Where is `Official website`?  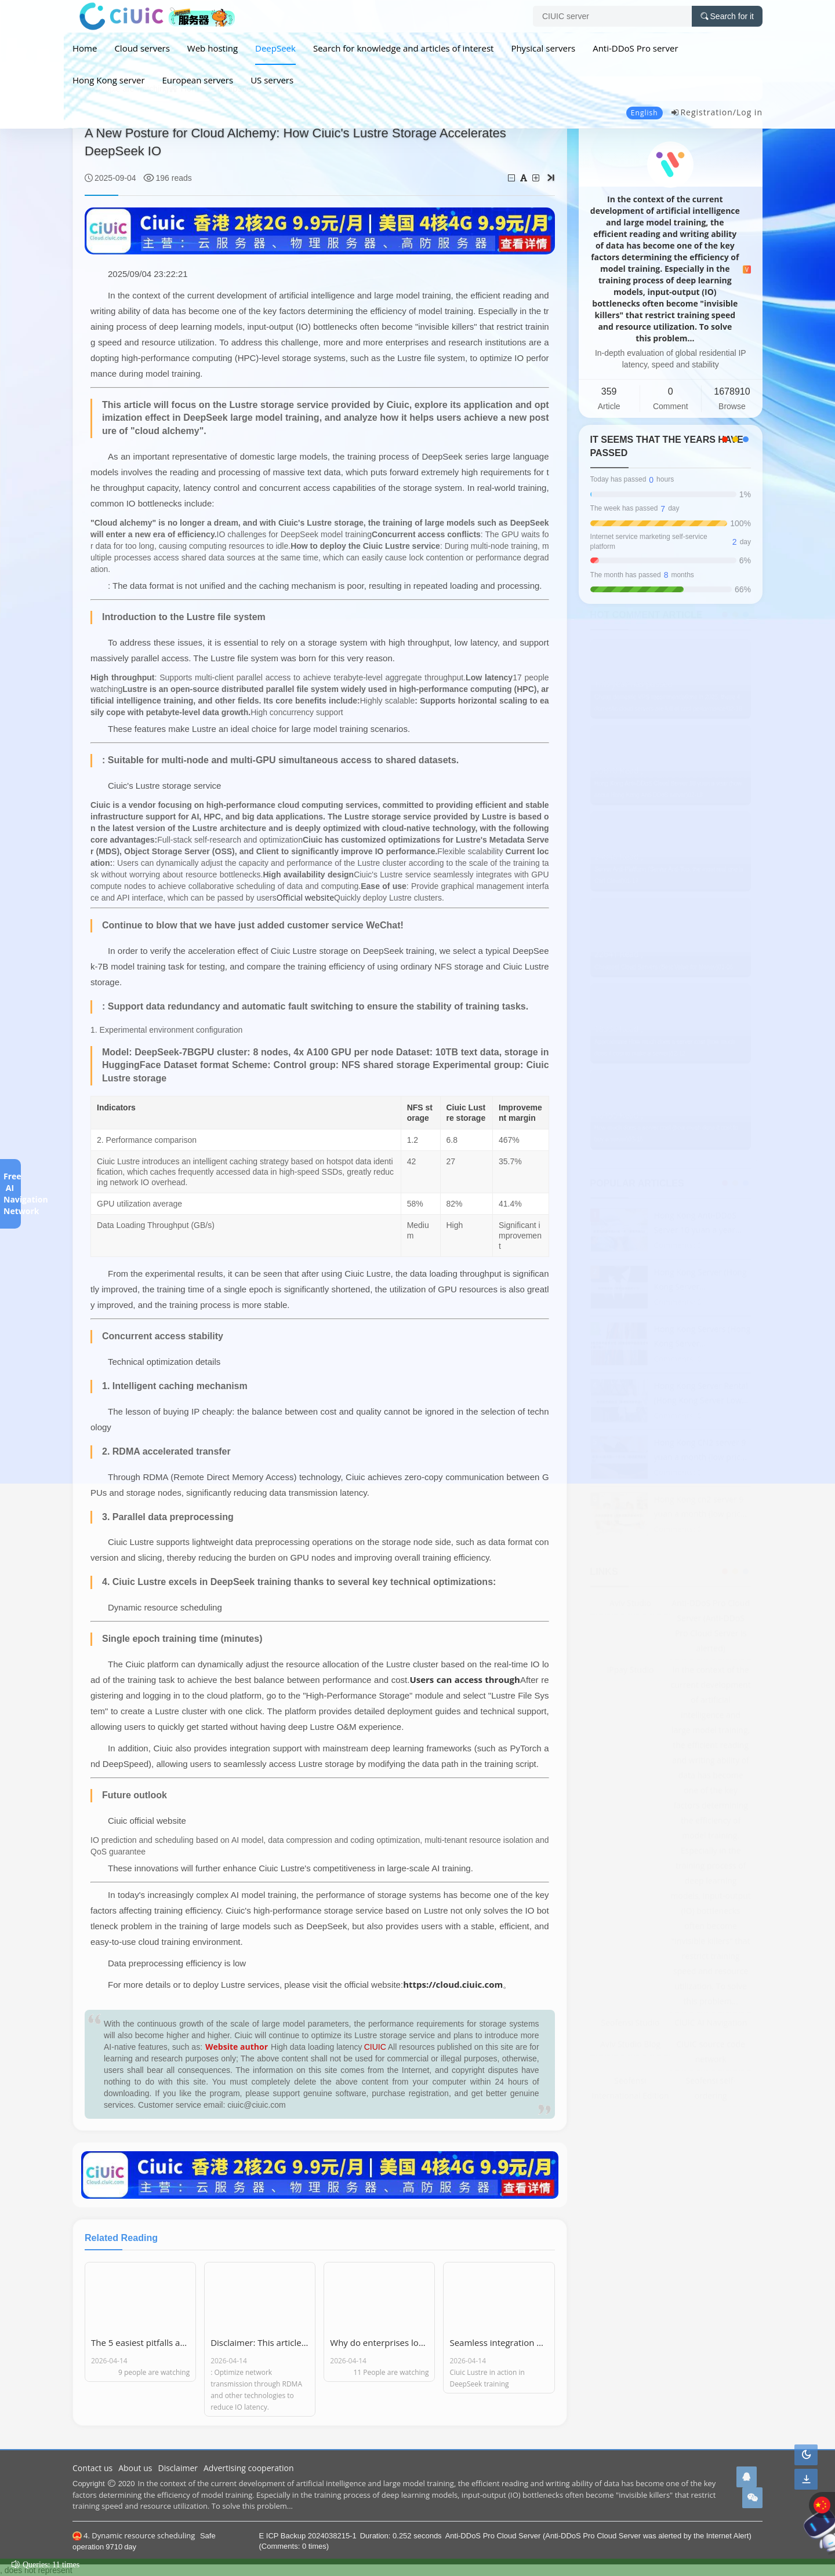 Official website is located at coordinates (305, 897).